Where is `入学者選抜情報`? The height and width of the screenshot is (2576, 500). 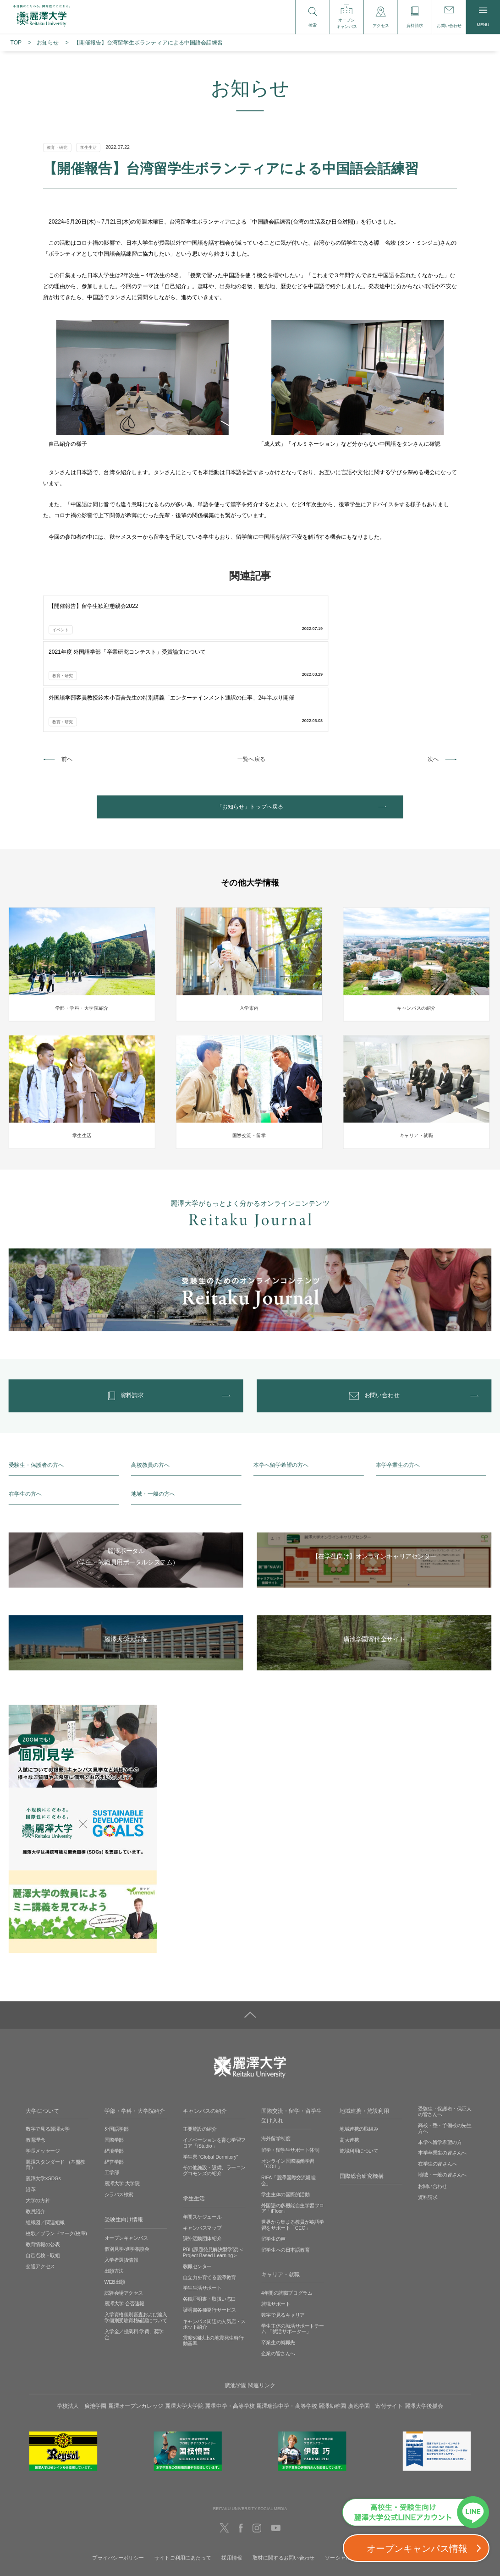
入学者選抜情報 is located at coordinates (121, 2181).